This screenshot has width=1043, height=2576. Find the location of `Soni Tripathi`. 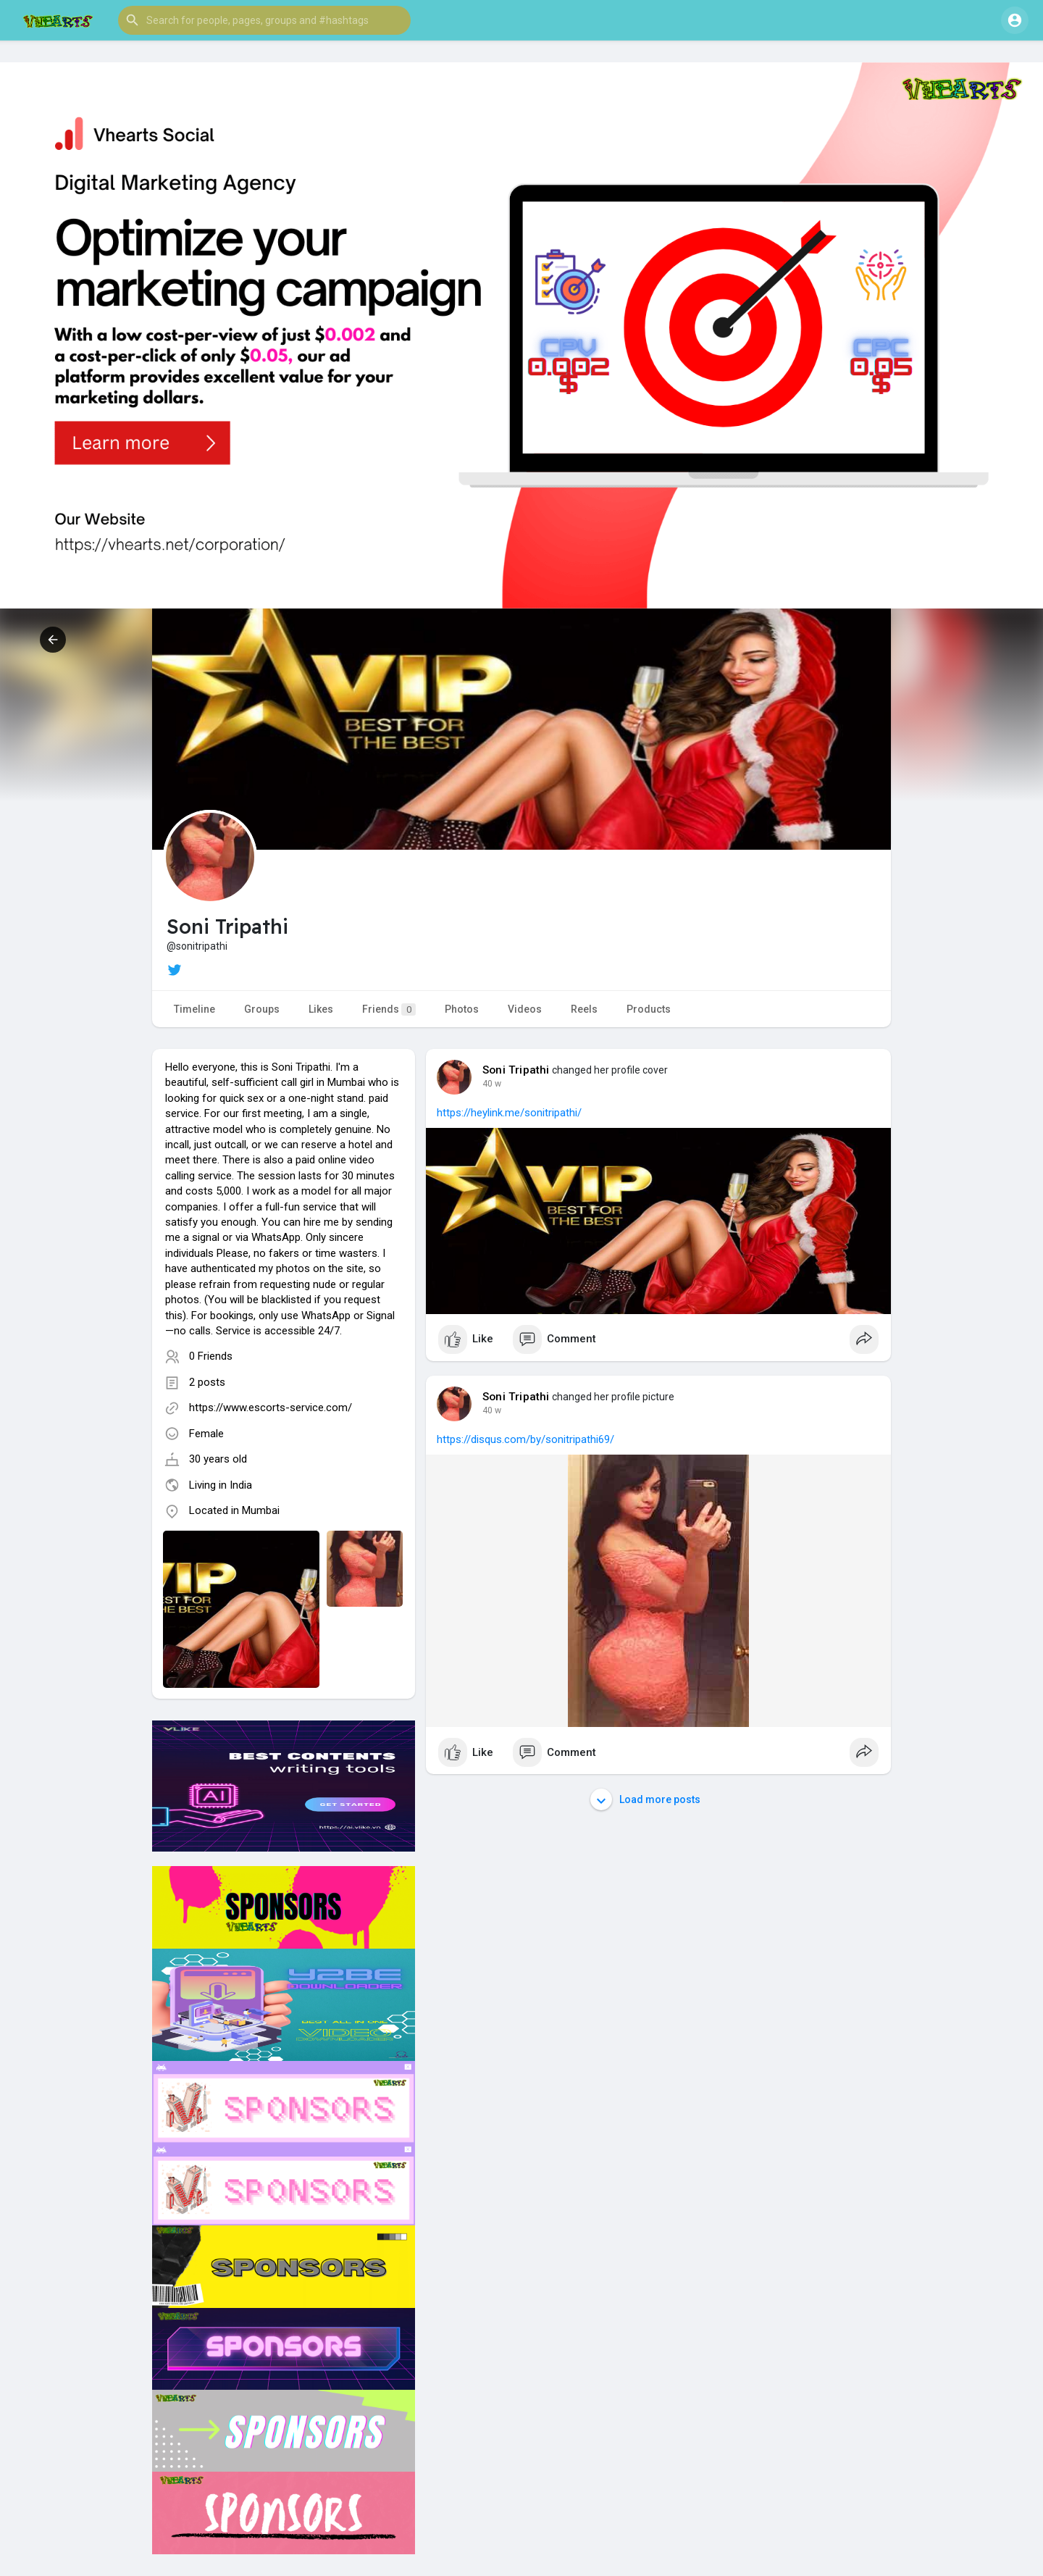

Soni Tripathi is located at coordinates (516, 1069).